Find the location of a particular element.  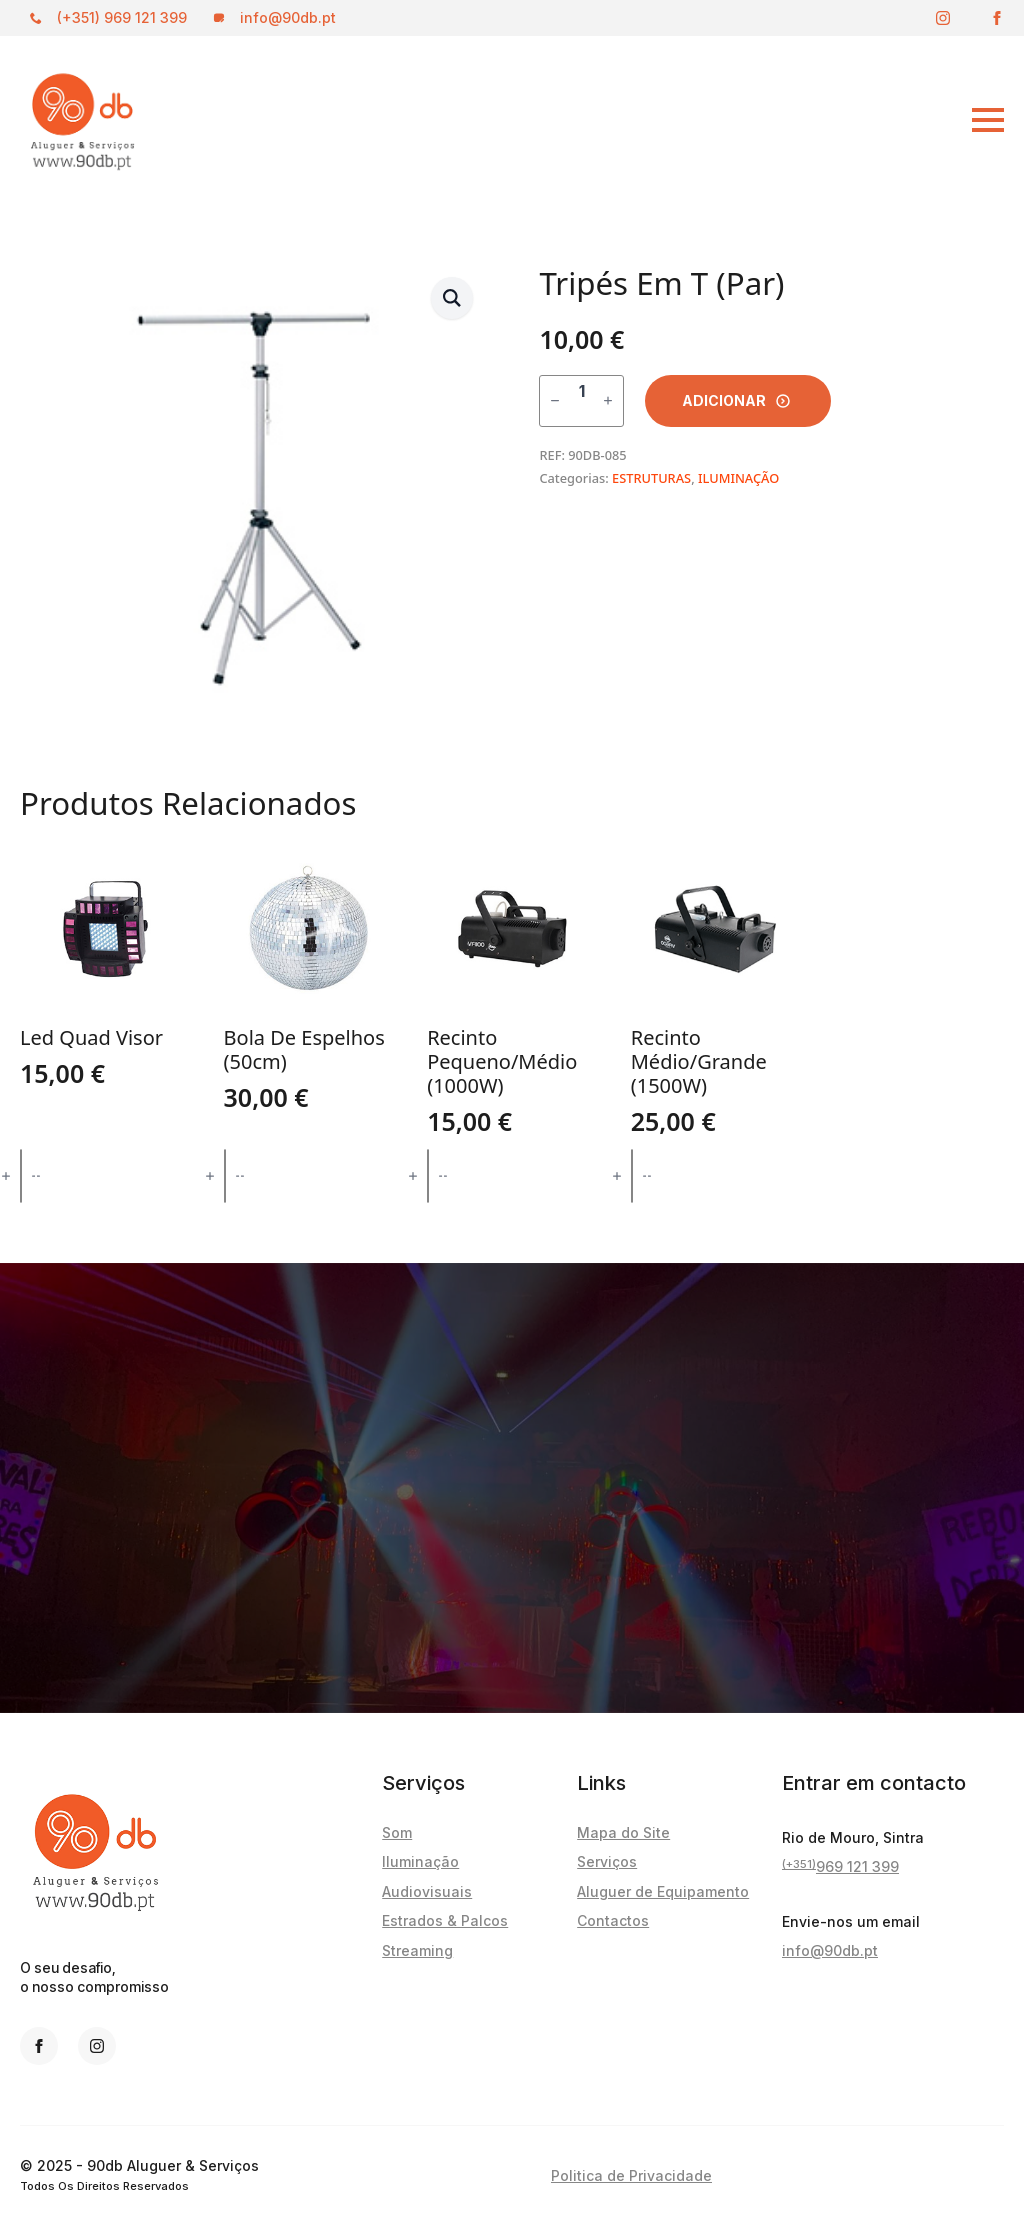

[Increment] is located at coordinates (608, 400).